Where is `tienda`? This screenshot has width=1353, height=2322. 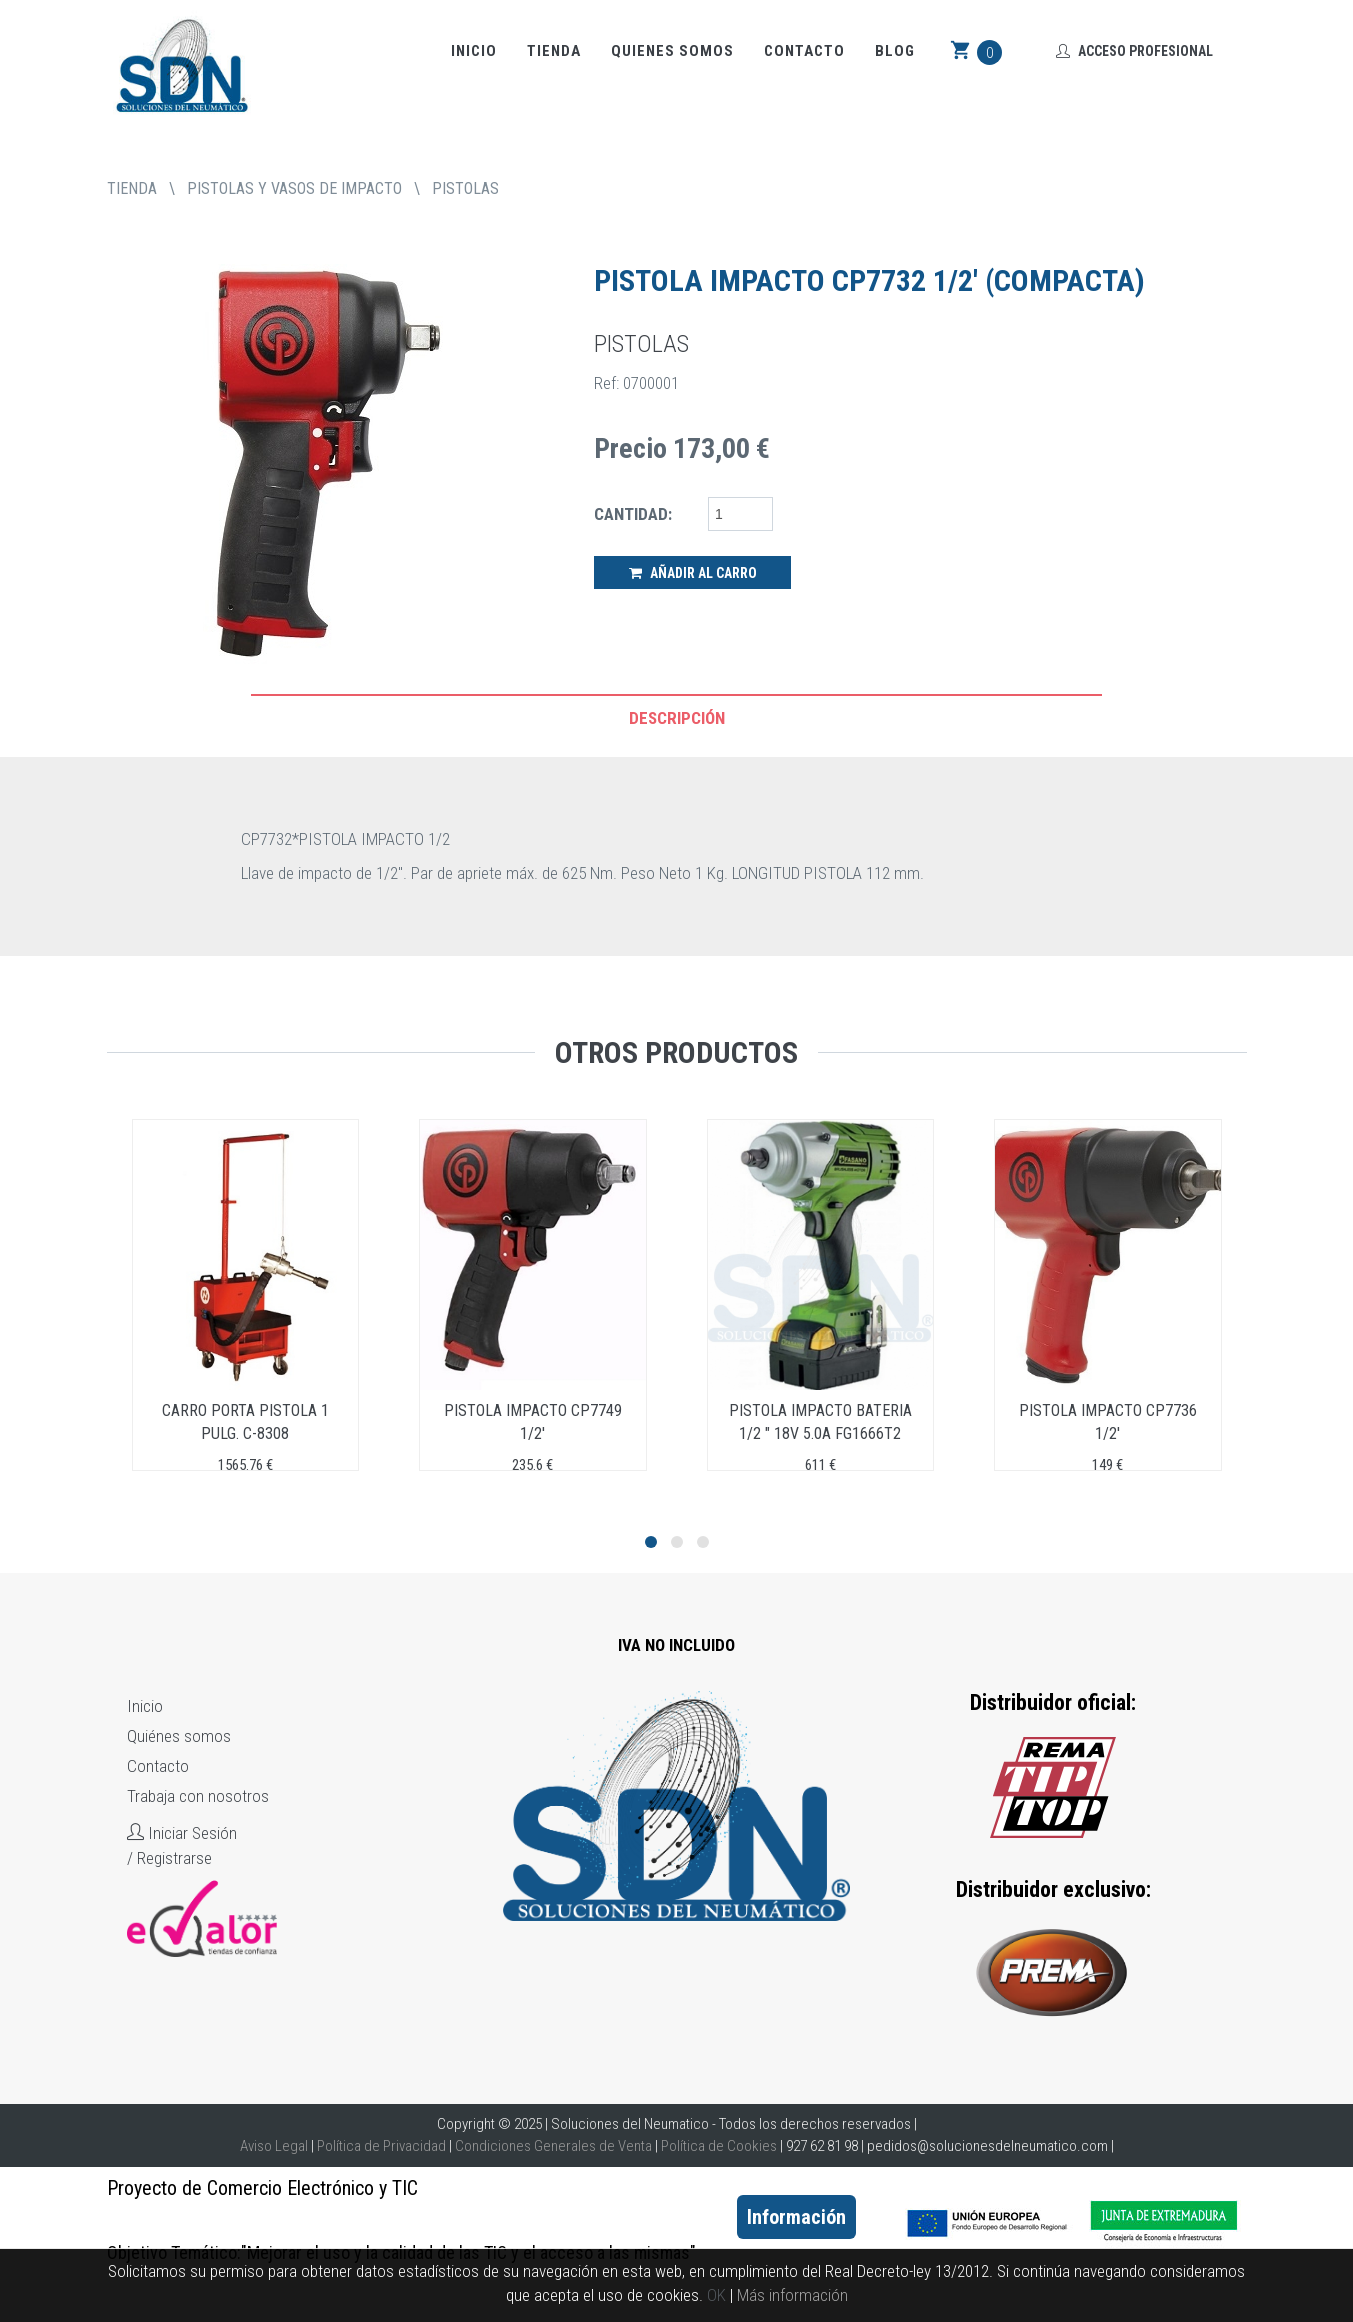 tienda is located at coordinates (132, 188).